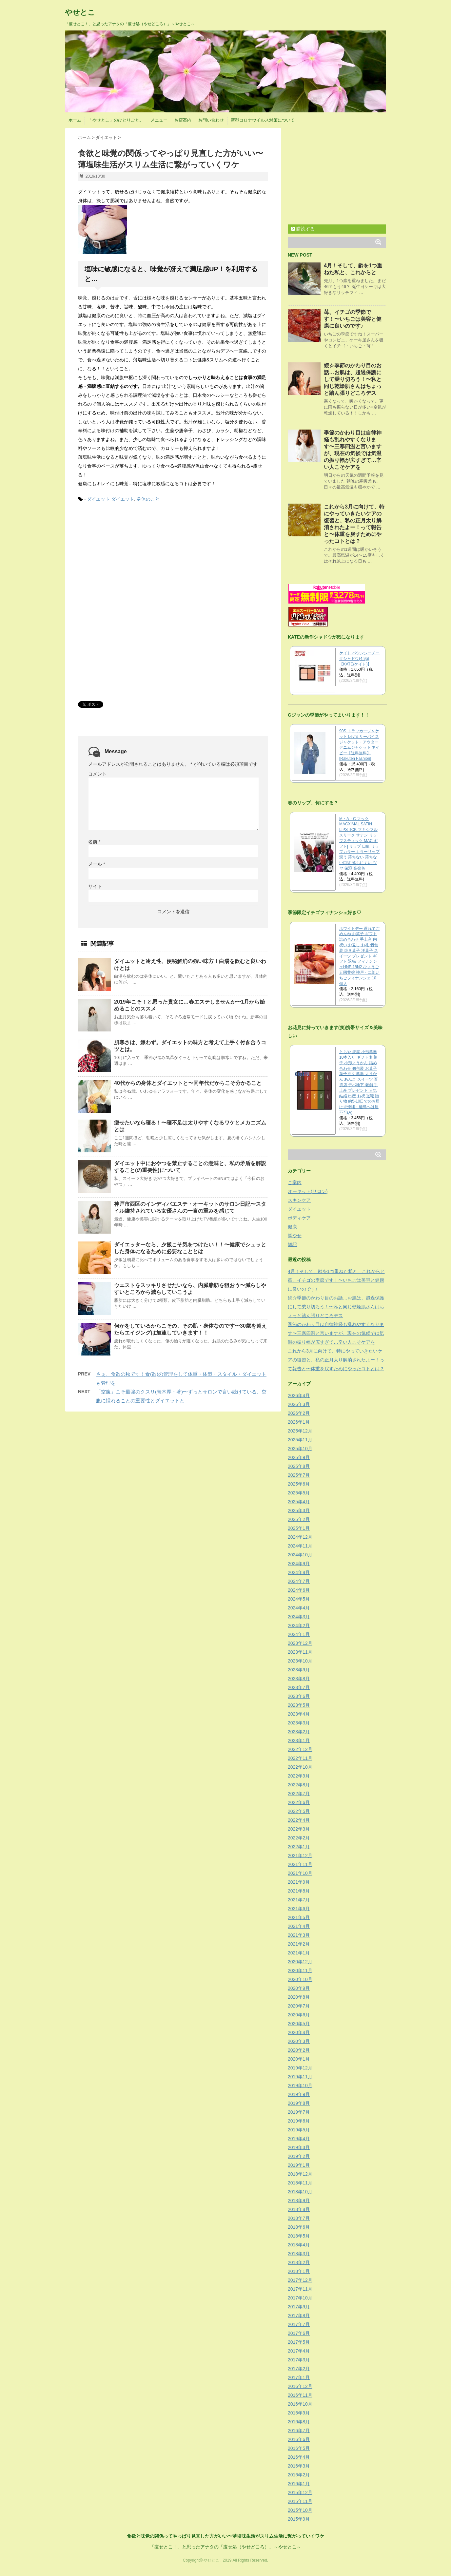  What do you see at coordinates (299, 2412) in the screenshot?
I see `2016年9月` at bounding box center [299, 2412].